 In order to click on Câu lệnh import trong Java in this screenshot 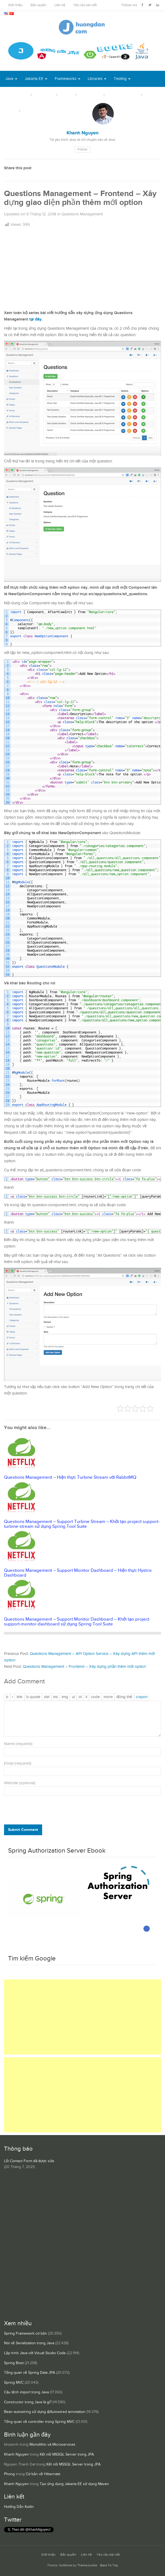, I will do `click(26, 2392)`.